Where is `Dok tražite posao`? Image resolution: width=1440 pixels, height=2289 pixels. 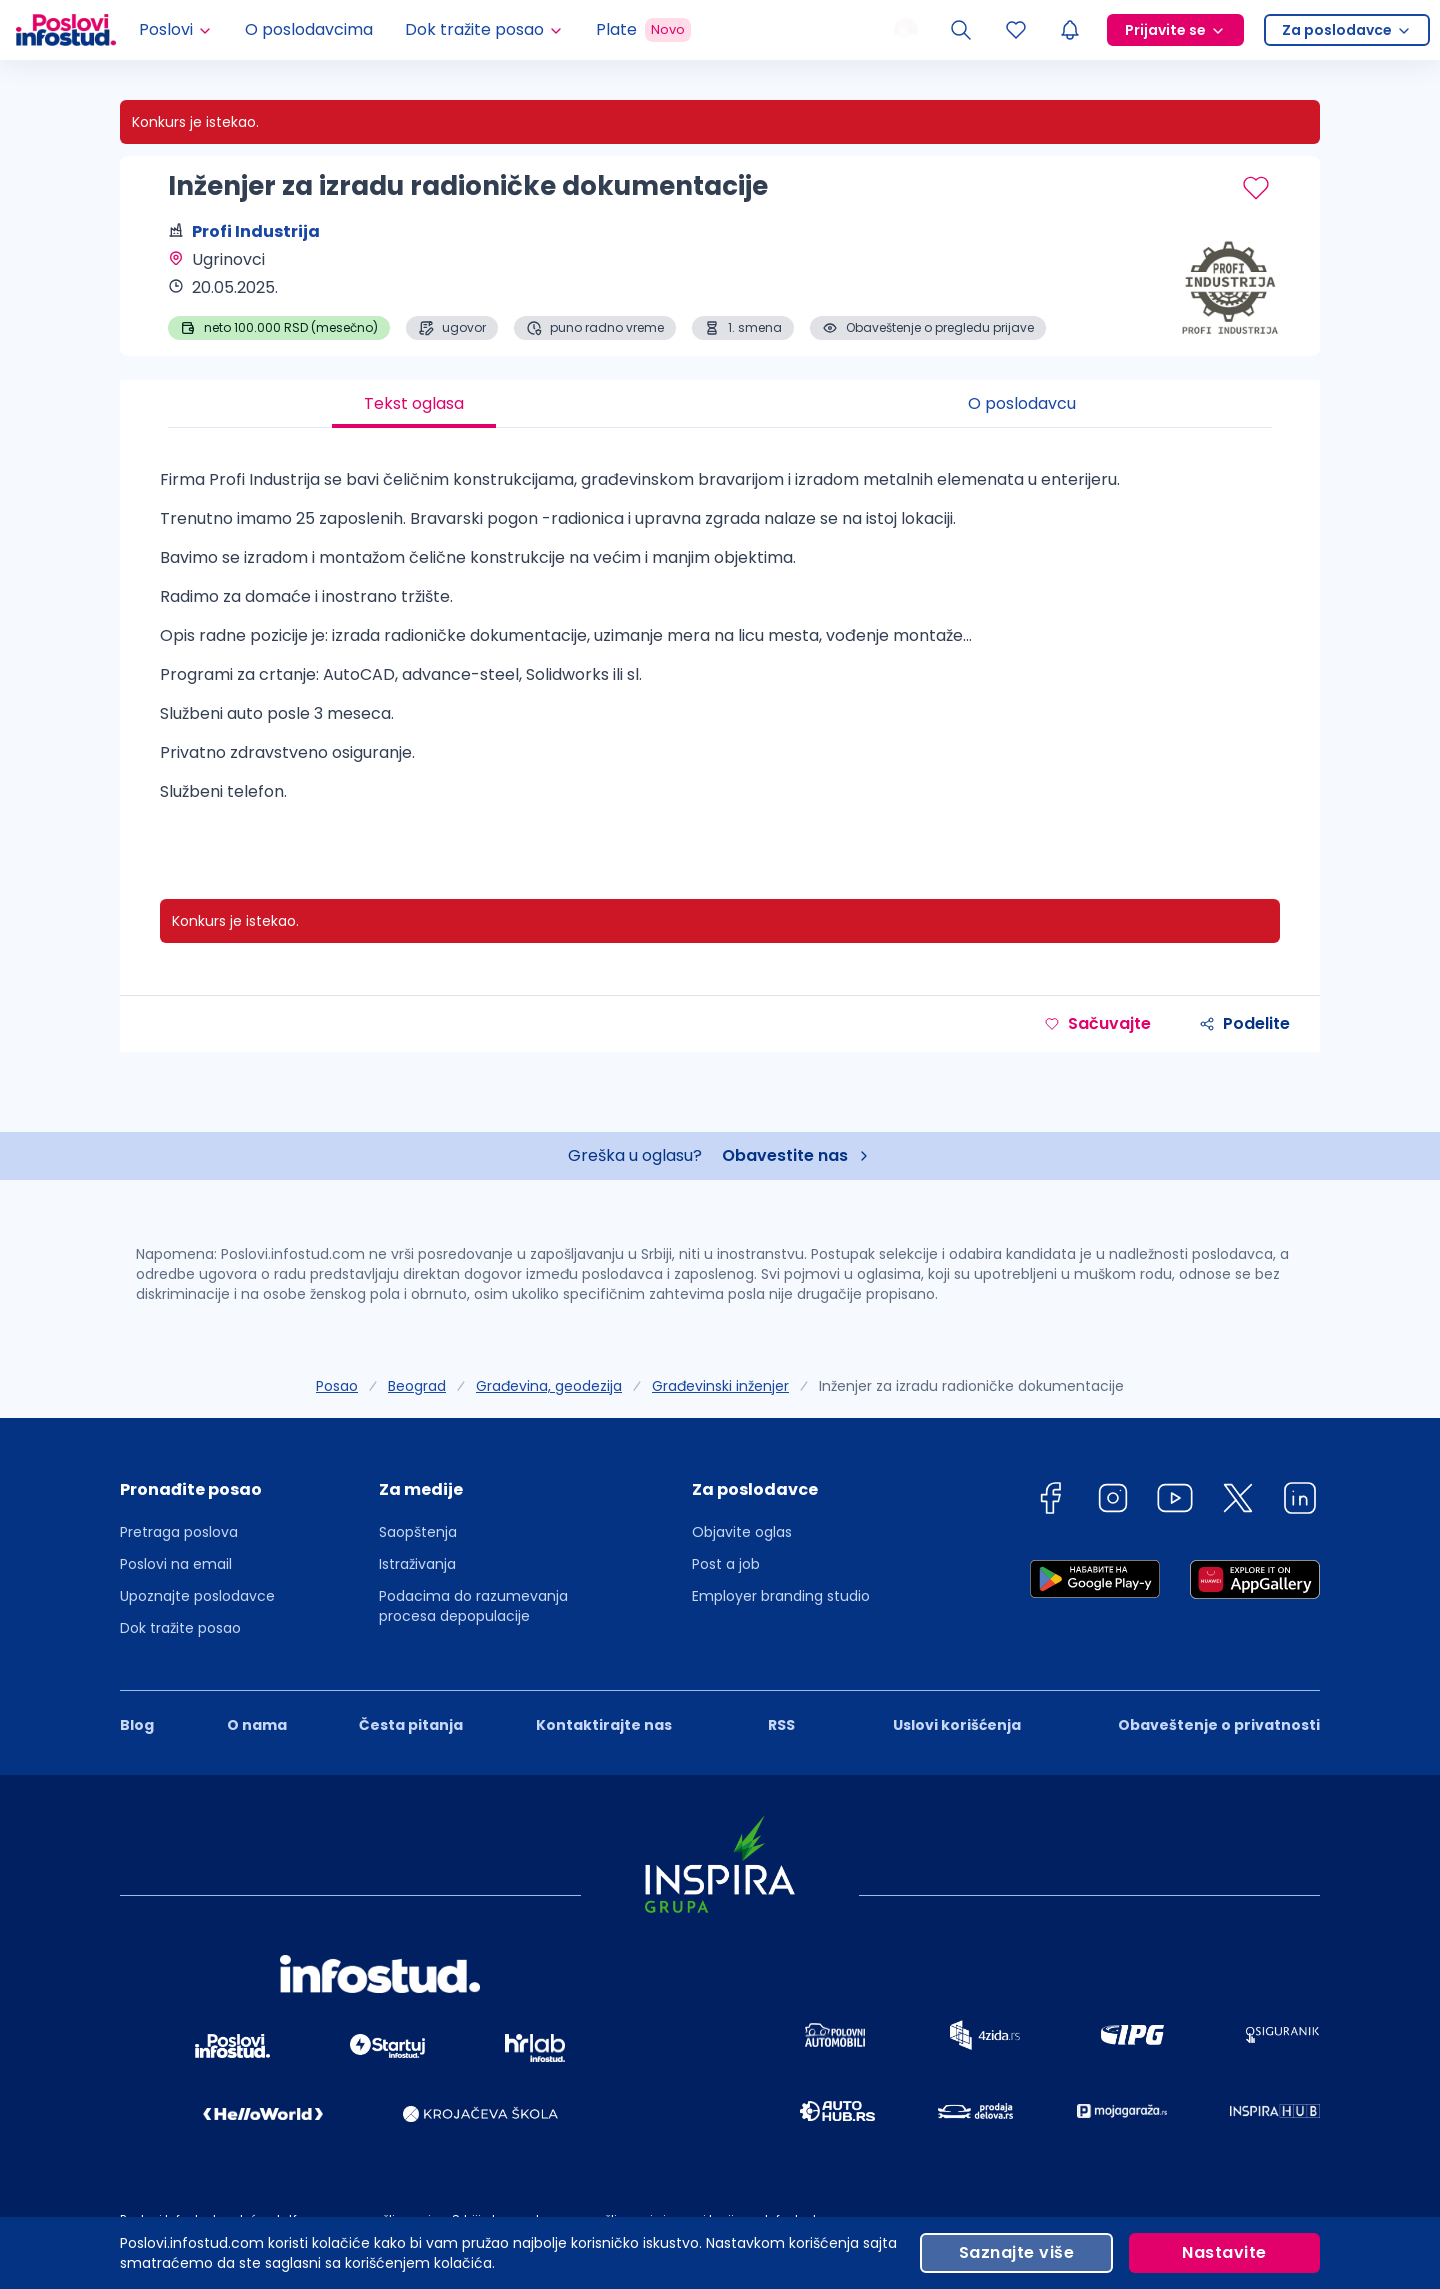 Dok tražite posao is located at coordinates (180, 1628).